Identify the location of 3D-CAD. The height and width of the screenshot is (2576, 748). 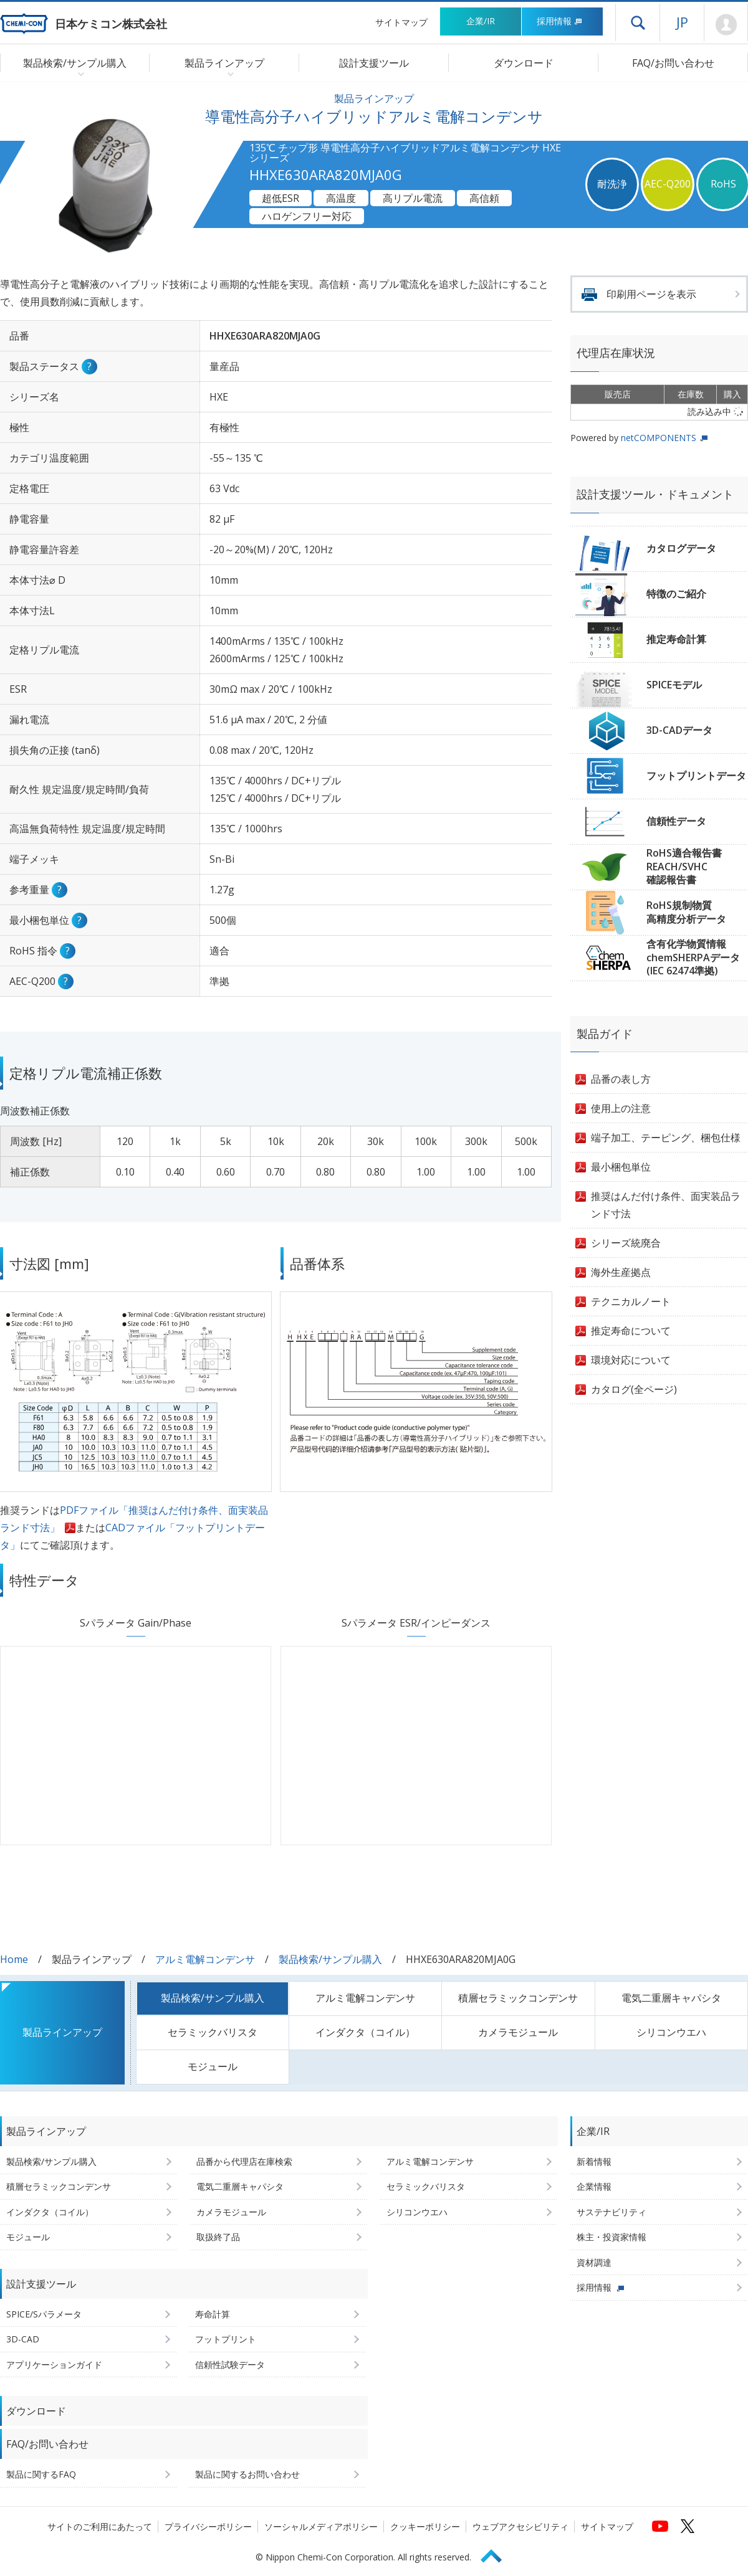
(22, 2339).